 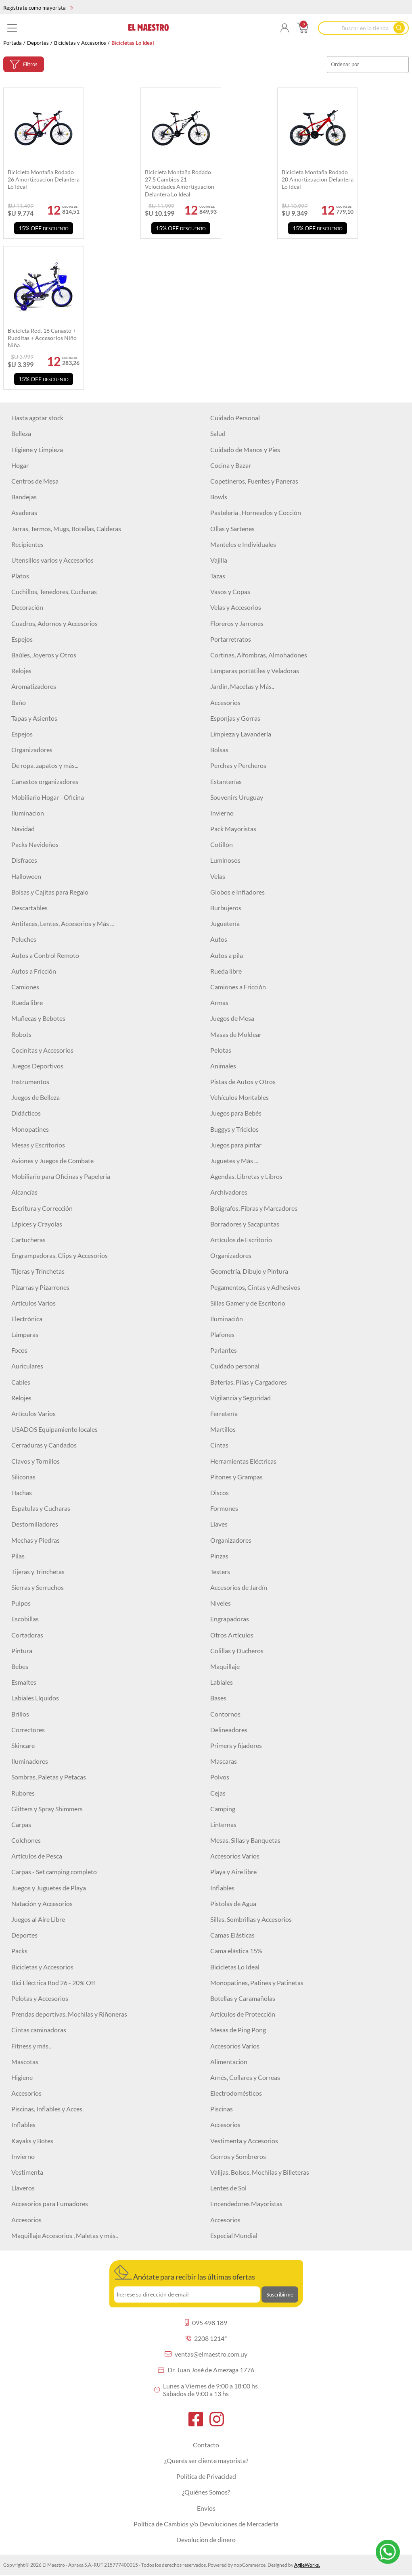 What do you see at coordinates (35, 844) in the screenshot?
I see `Packs Navideños` at bounding box center [35, 844].